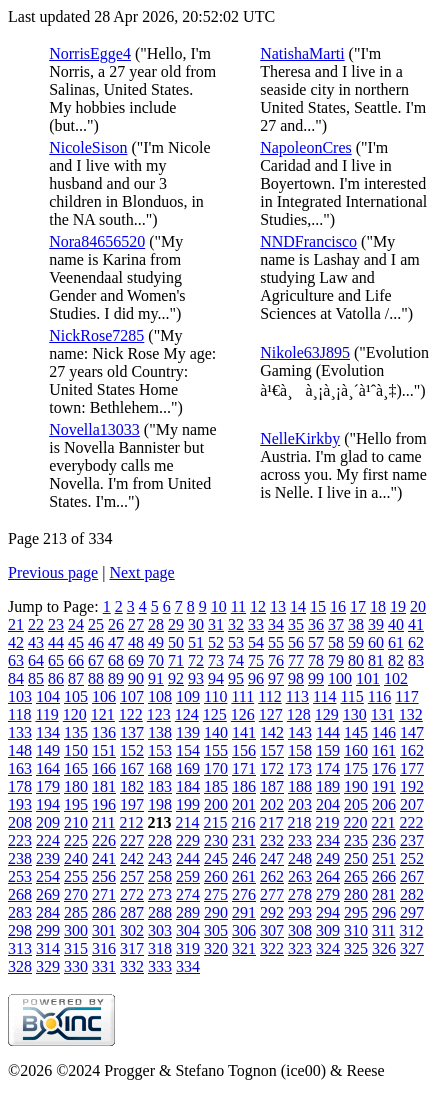 This screenshot has width=440, height=1096. I want to click on 64, so click(36, 660).